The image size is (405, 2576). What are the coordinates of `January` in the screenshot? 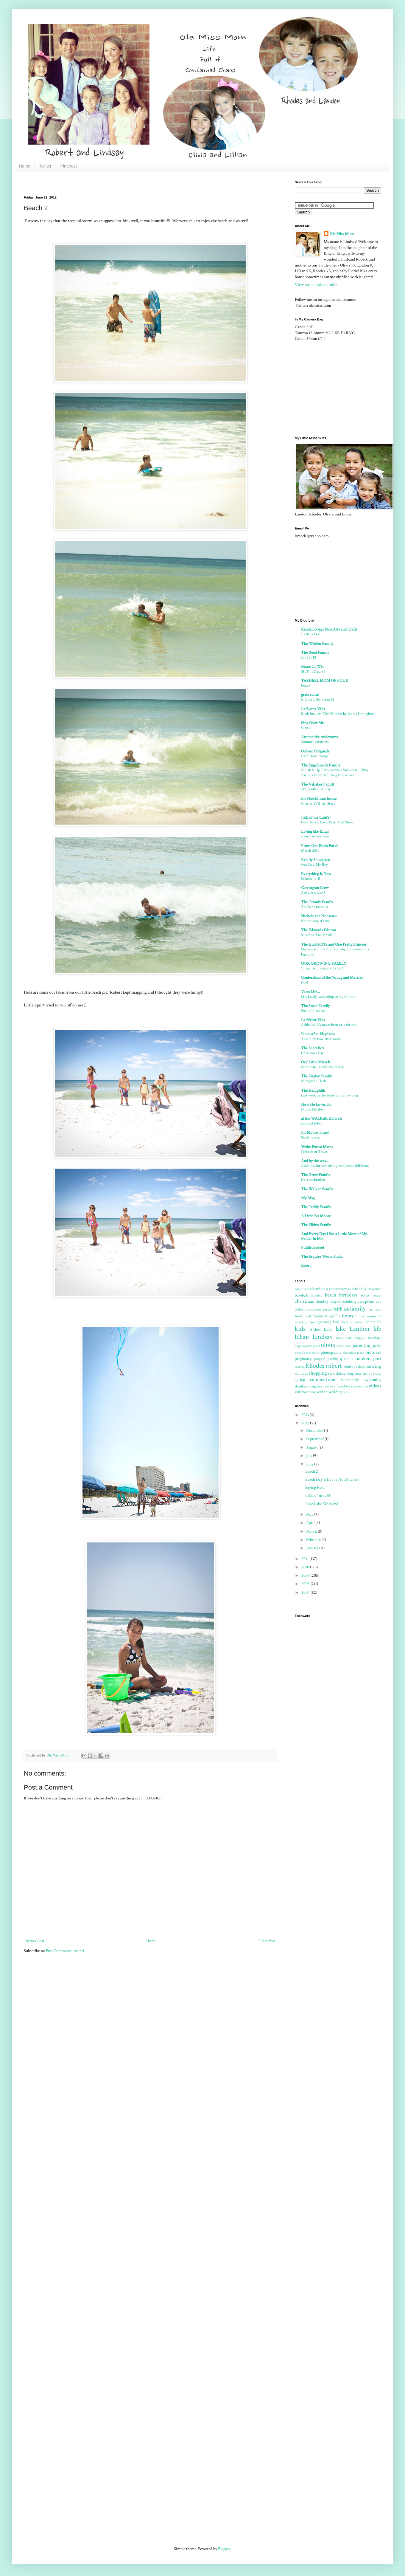 It's located at (312, 1548).